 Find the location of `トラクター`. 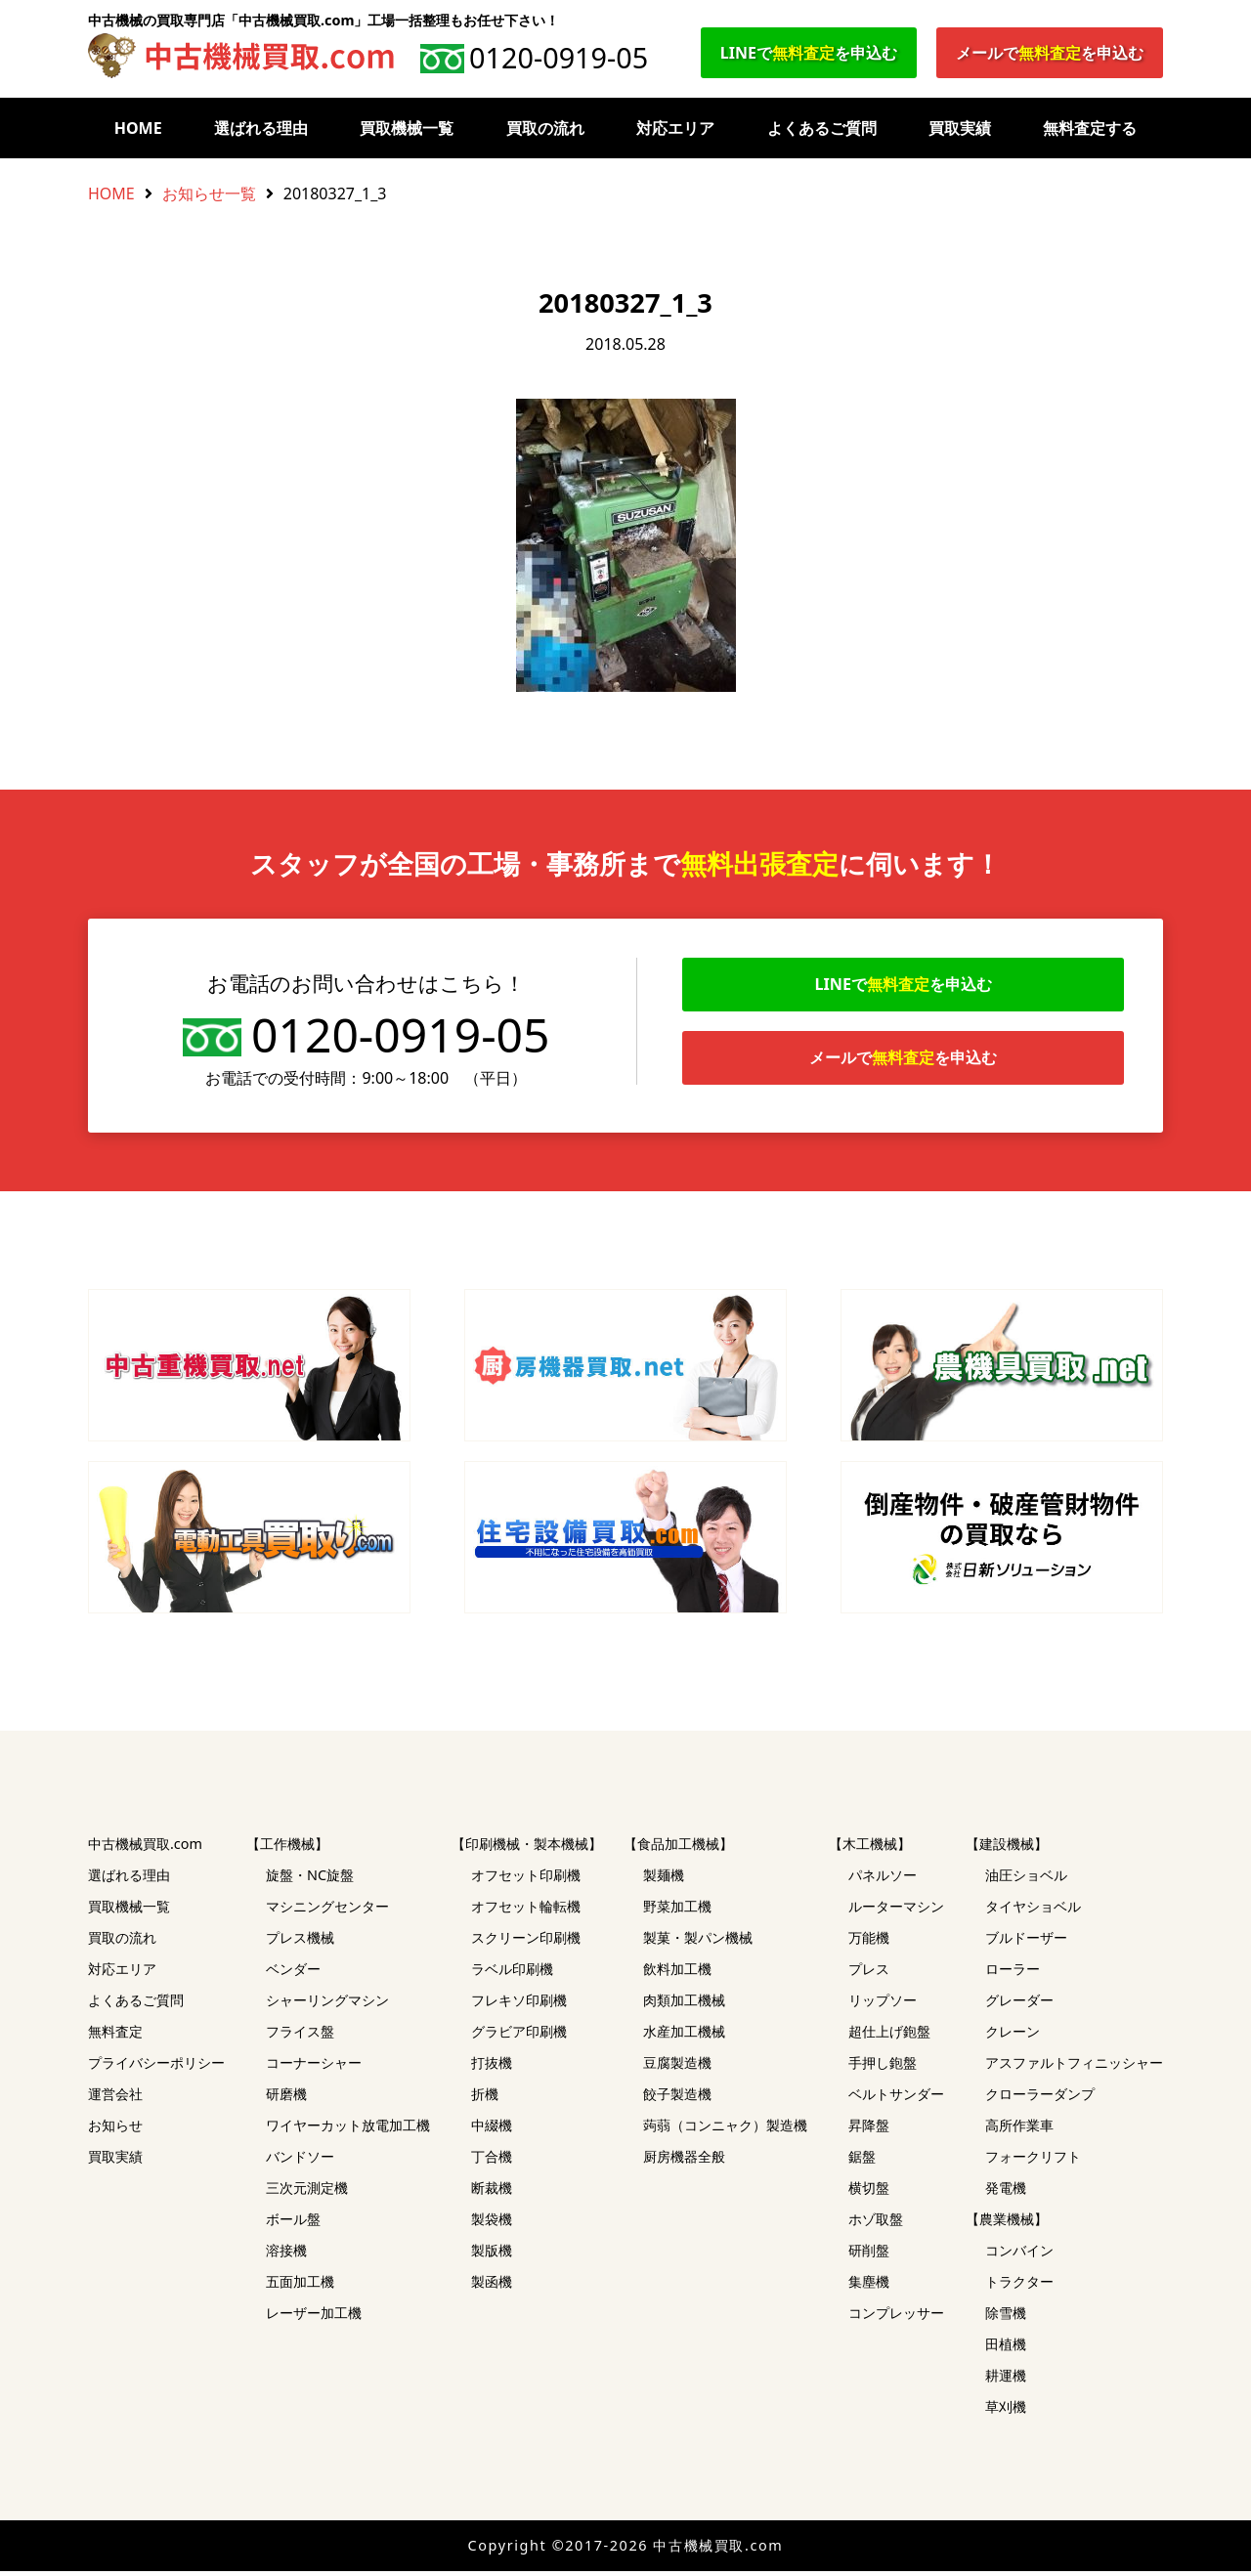

トラクター is located at coordinates (1019, 2286).